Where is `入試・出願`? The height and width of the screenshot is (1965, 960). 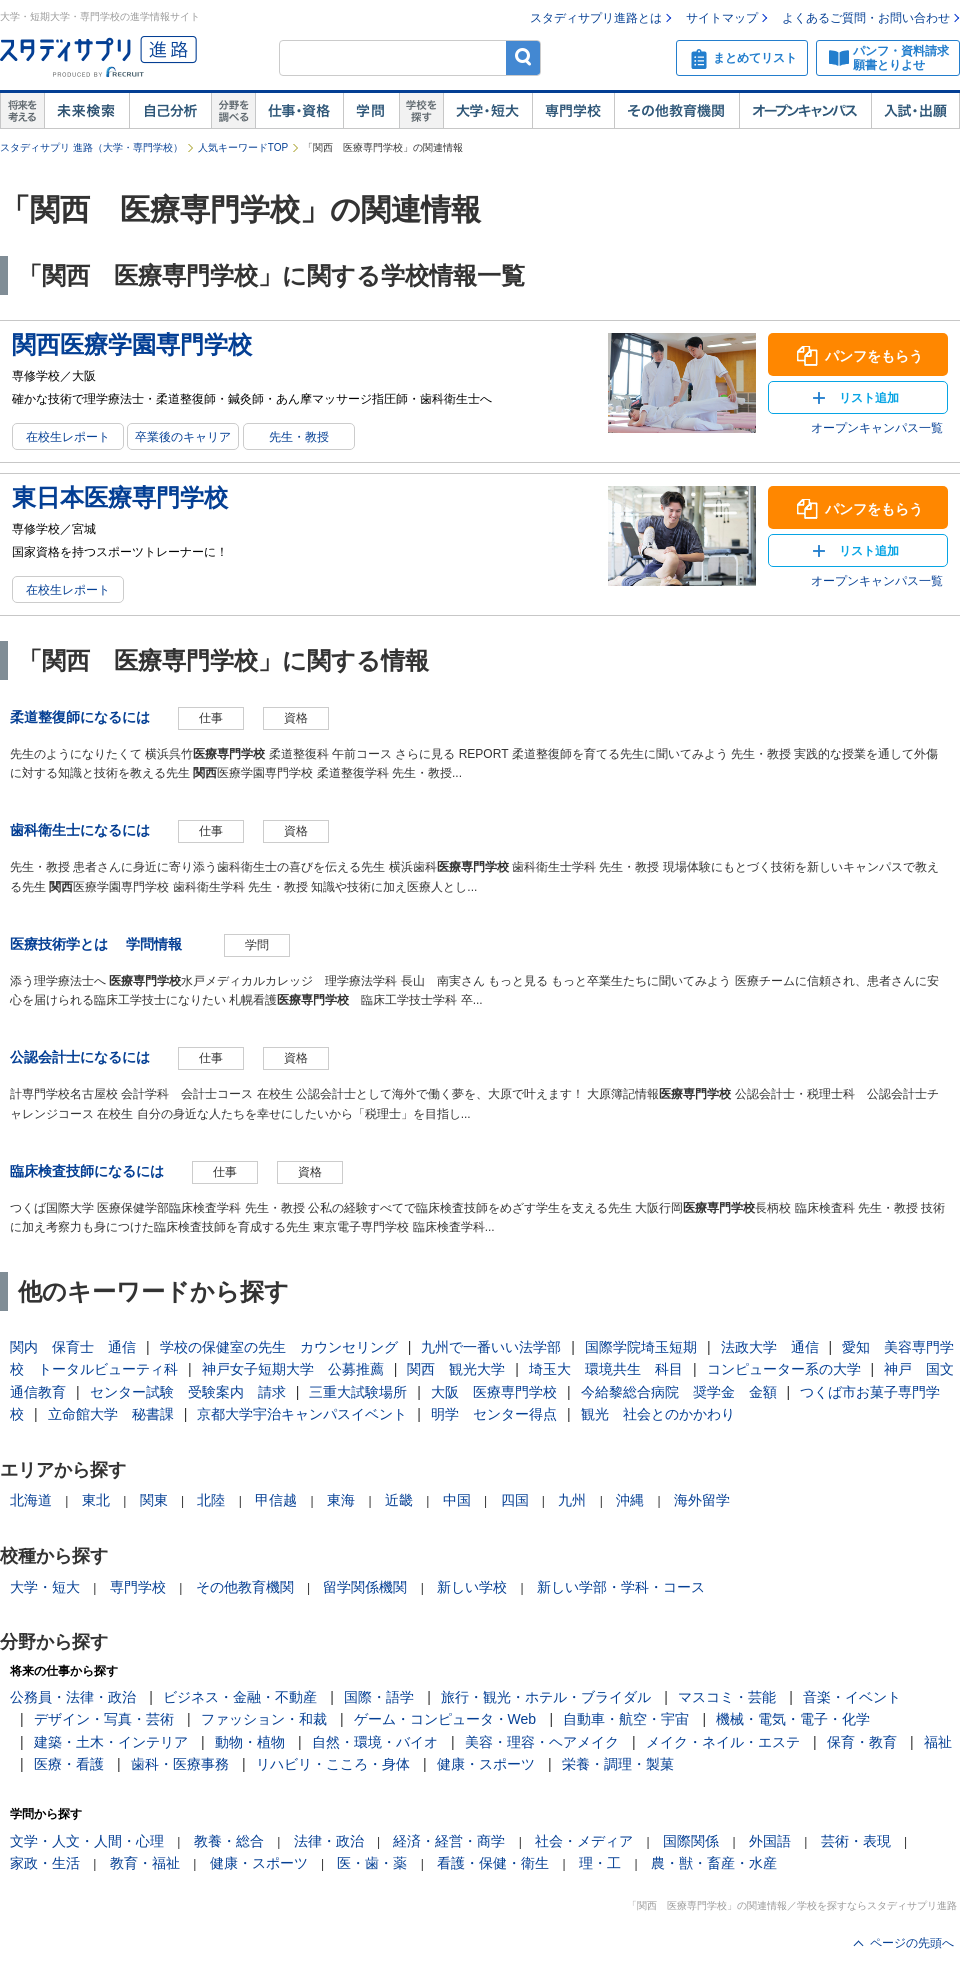
入試・出願 is located at coordinates (915, 111).